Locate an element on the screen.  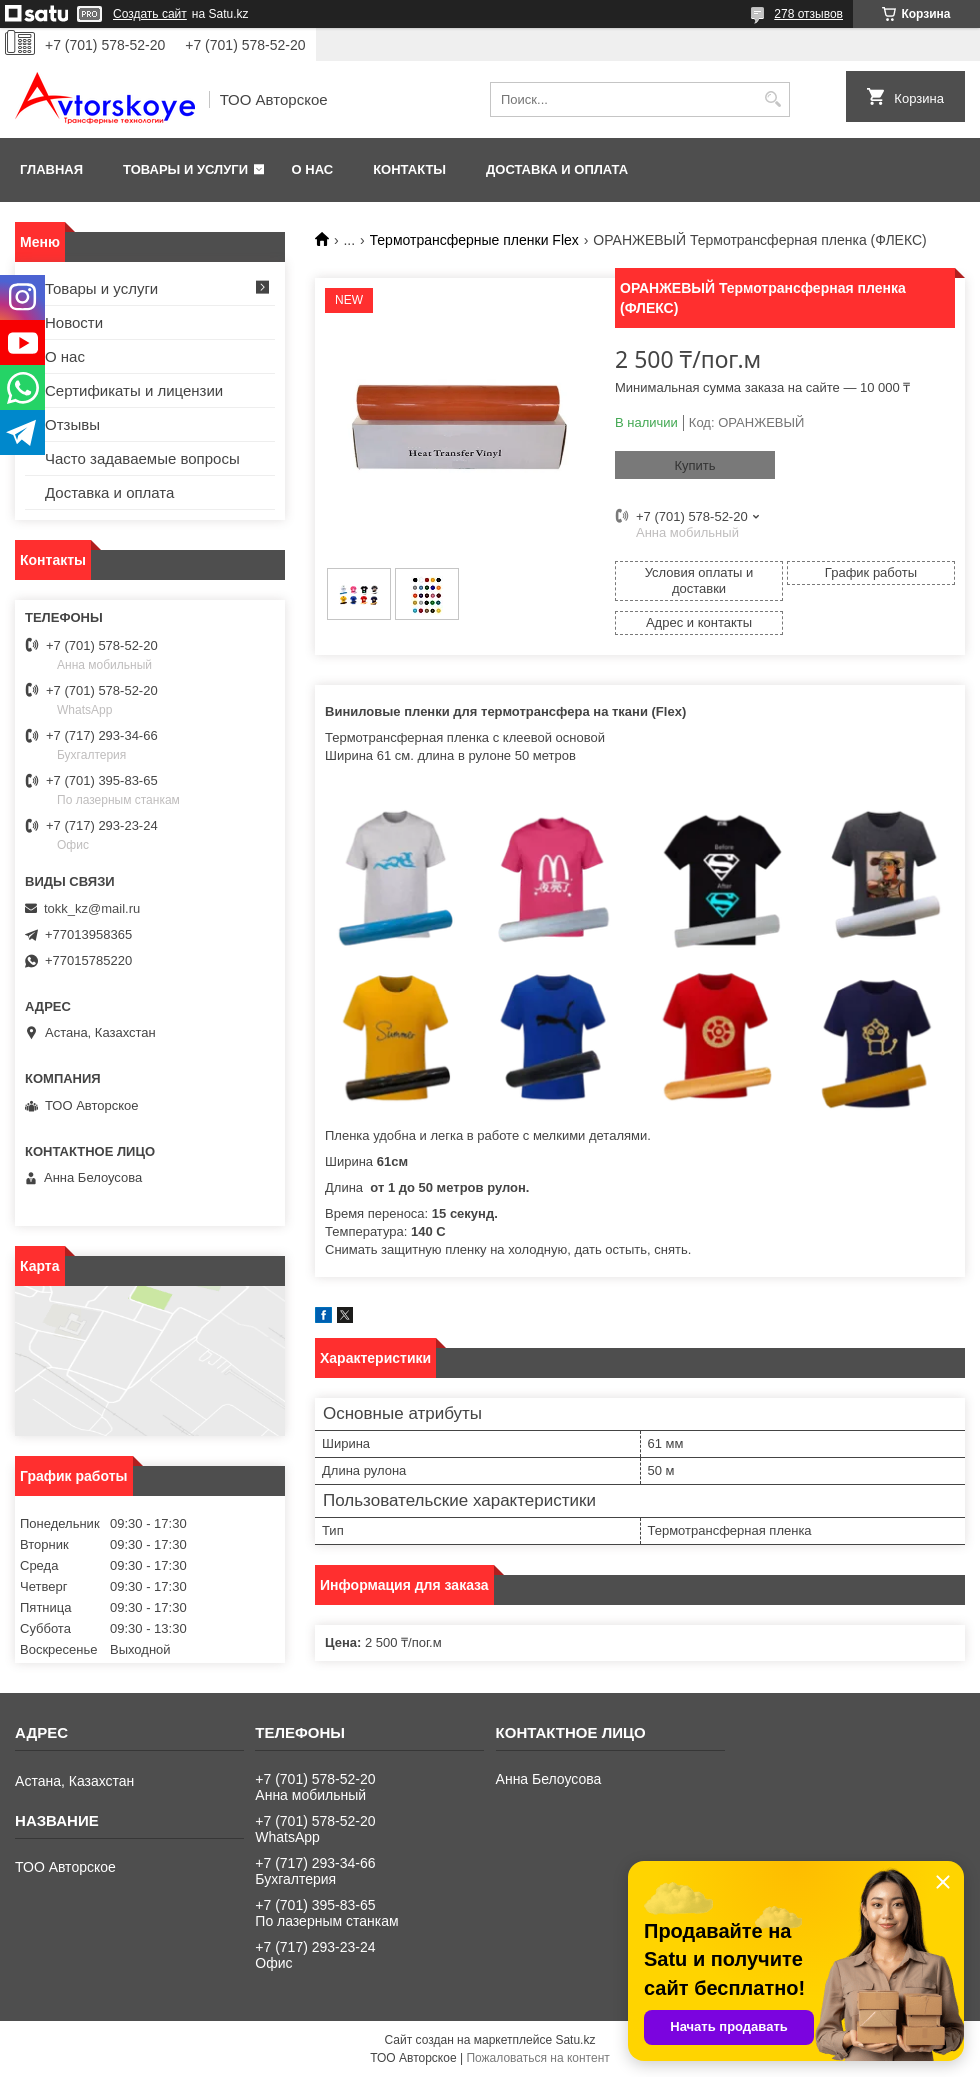
Пожаловаться на контент is located at coordinates (537, 2058).